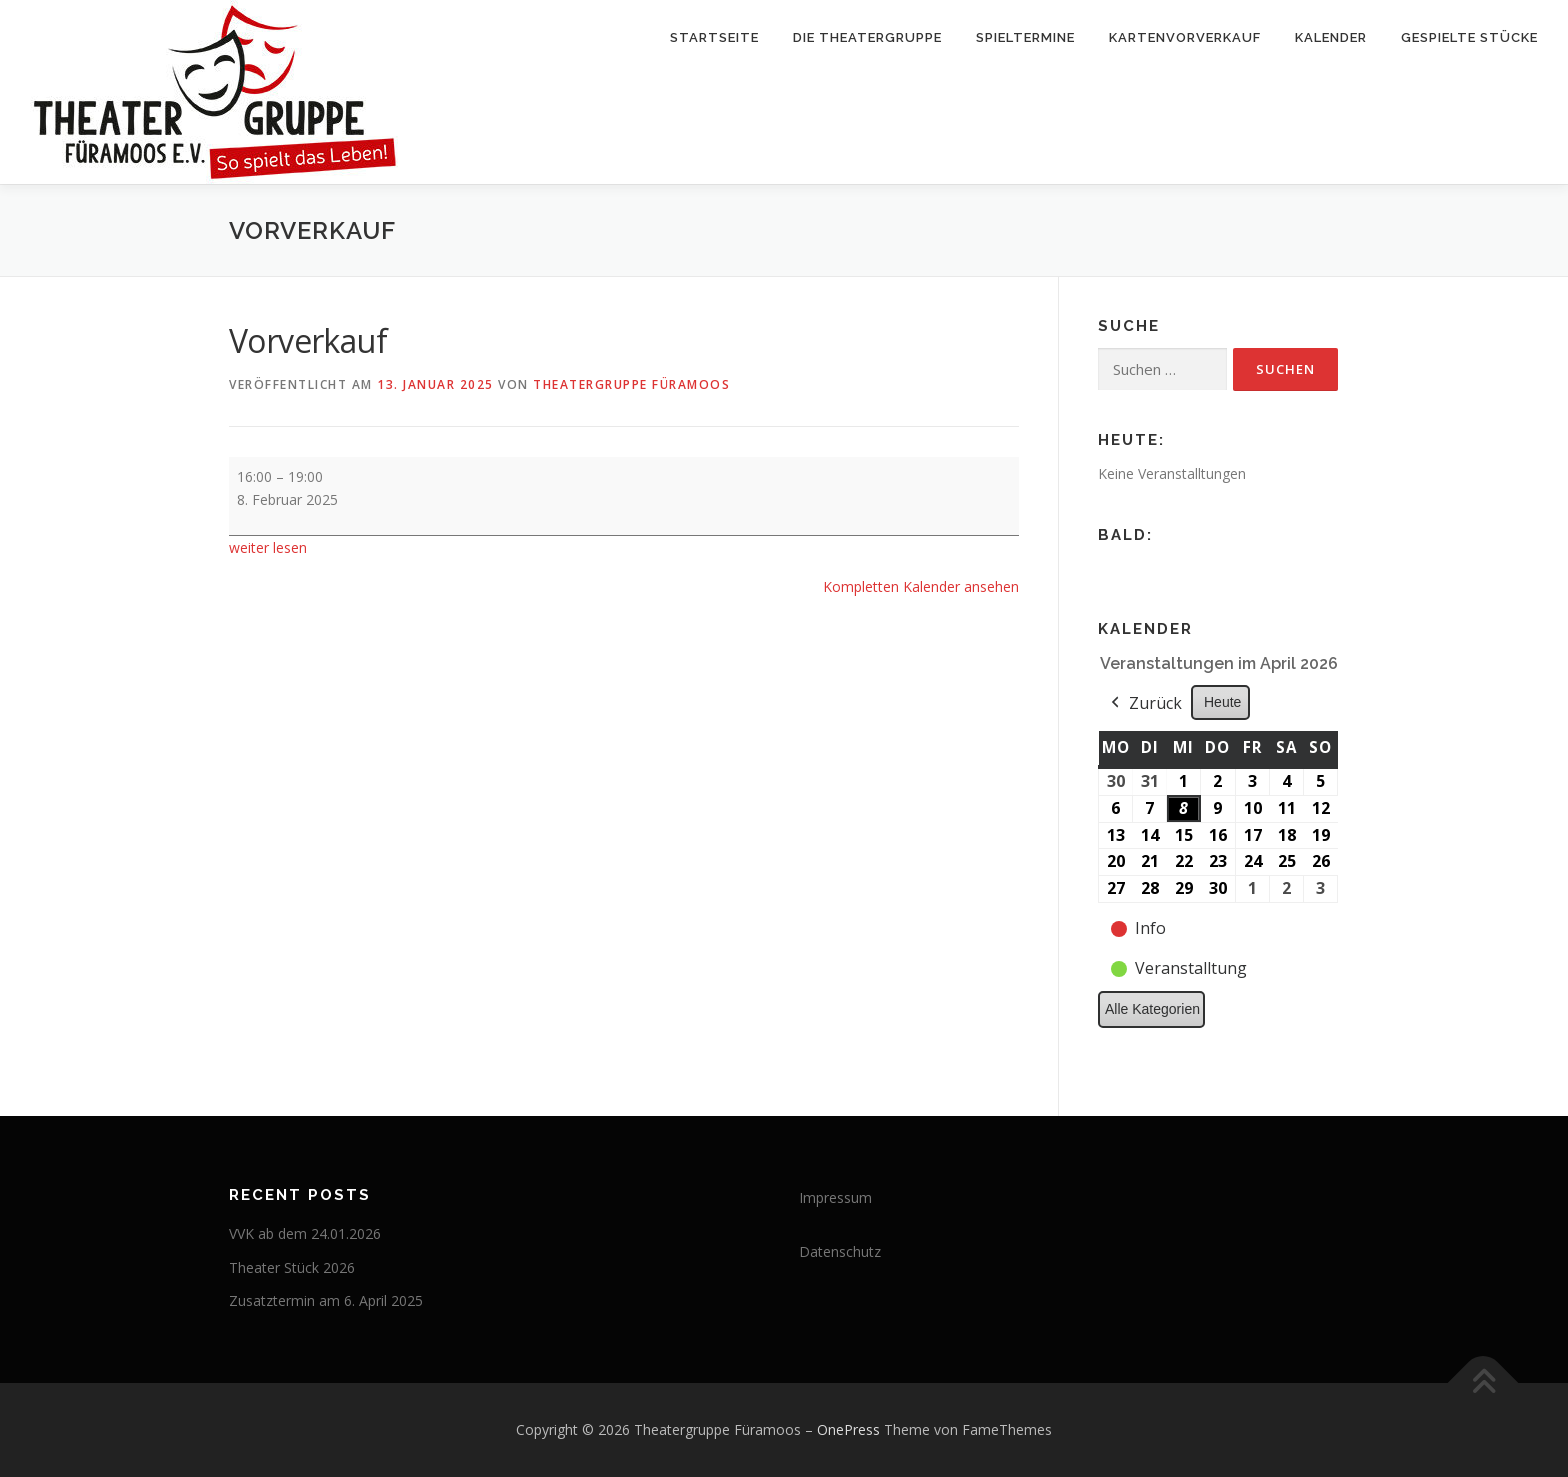  What do you see at coordinates (848, 1429) in the screenshot?
I see `OnePress` at bounding box center [848, 1429].